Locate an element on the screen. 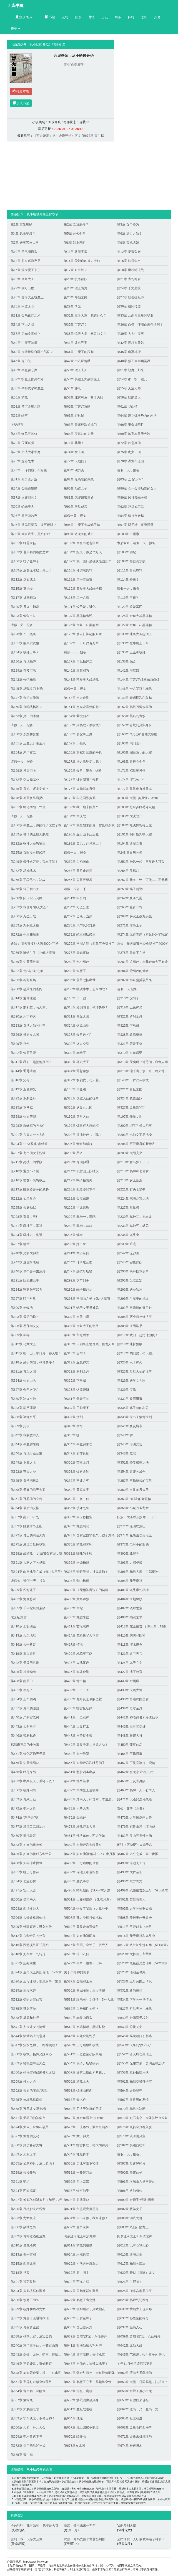  第166章 搠白象，战大鹏 is located at coordinates (134, 752).